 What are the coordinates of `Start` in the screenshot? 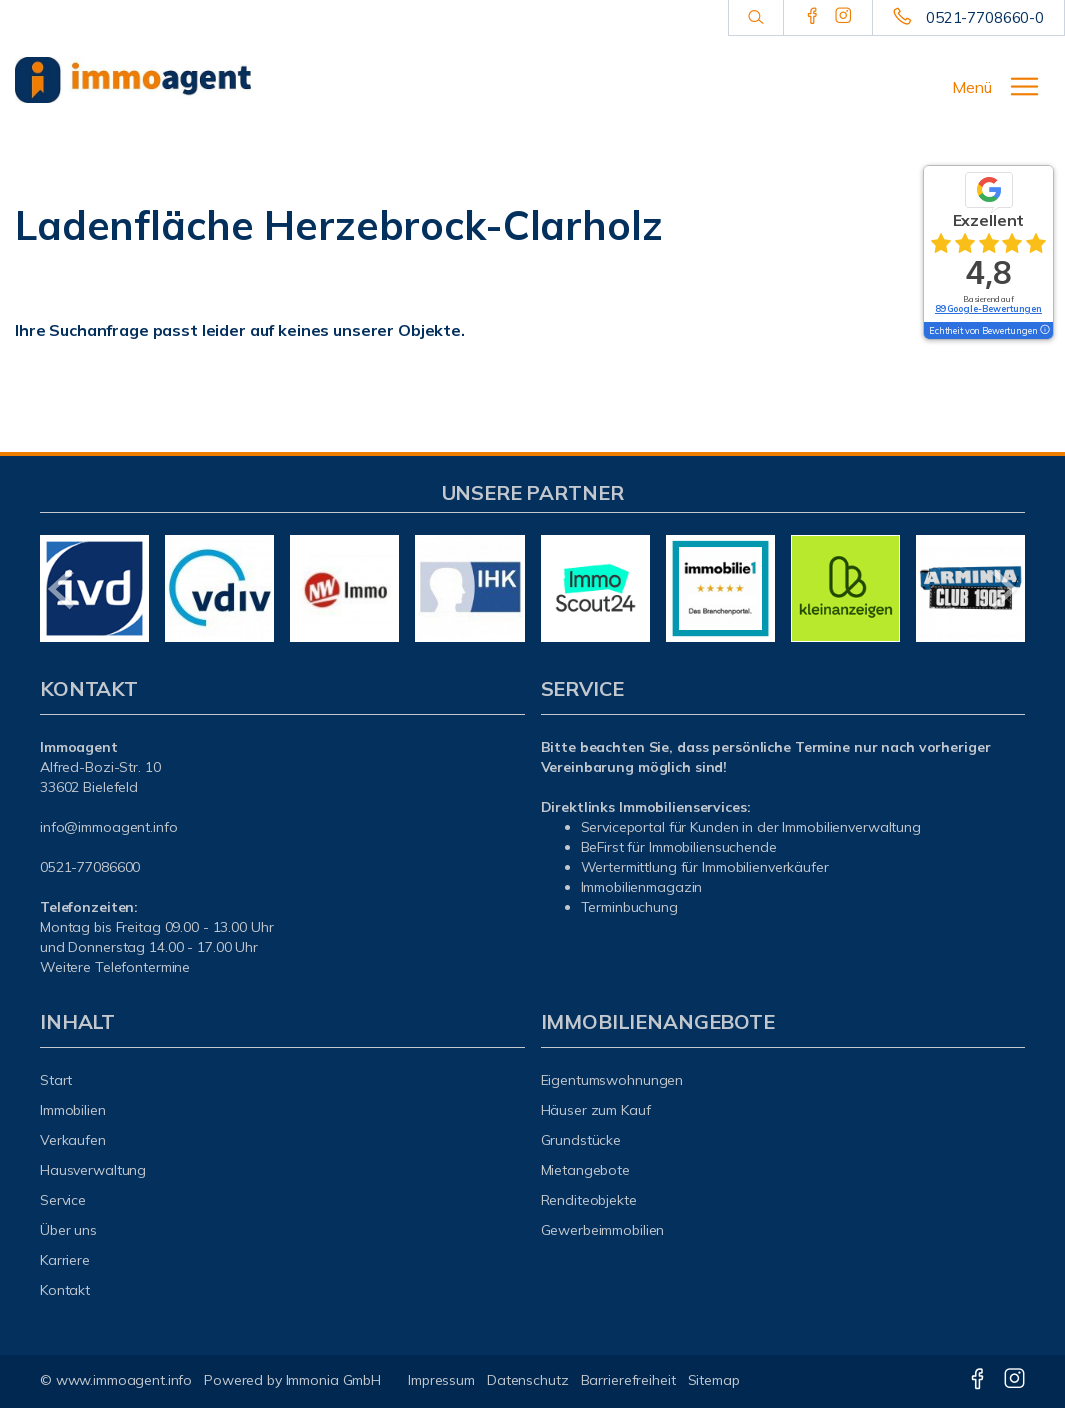 It's located at (56, 1080).